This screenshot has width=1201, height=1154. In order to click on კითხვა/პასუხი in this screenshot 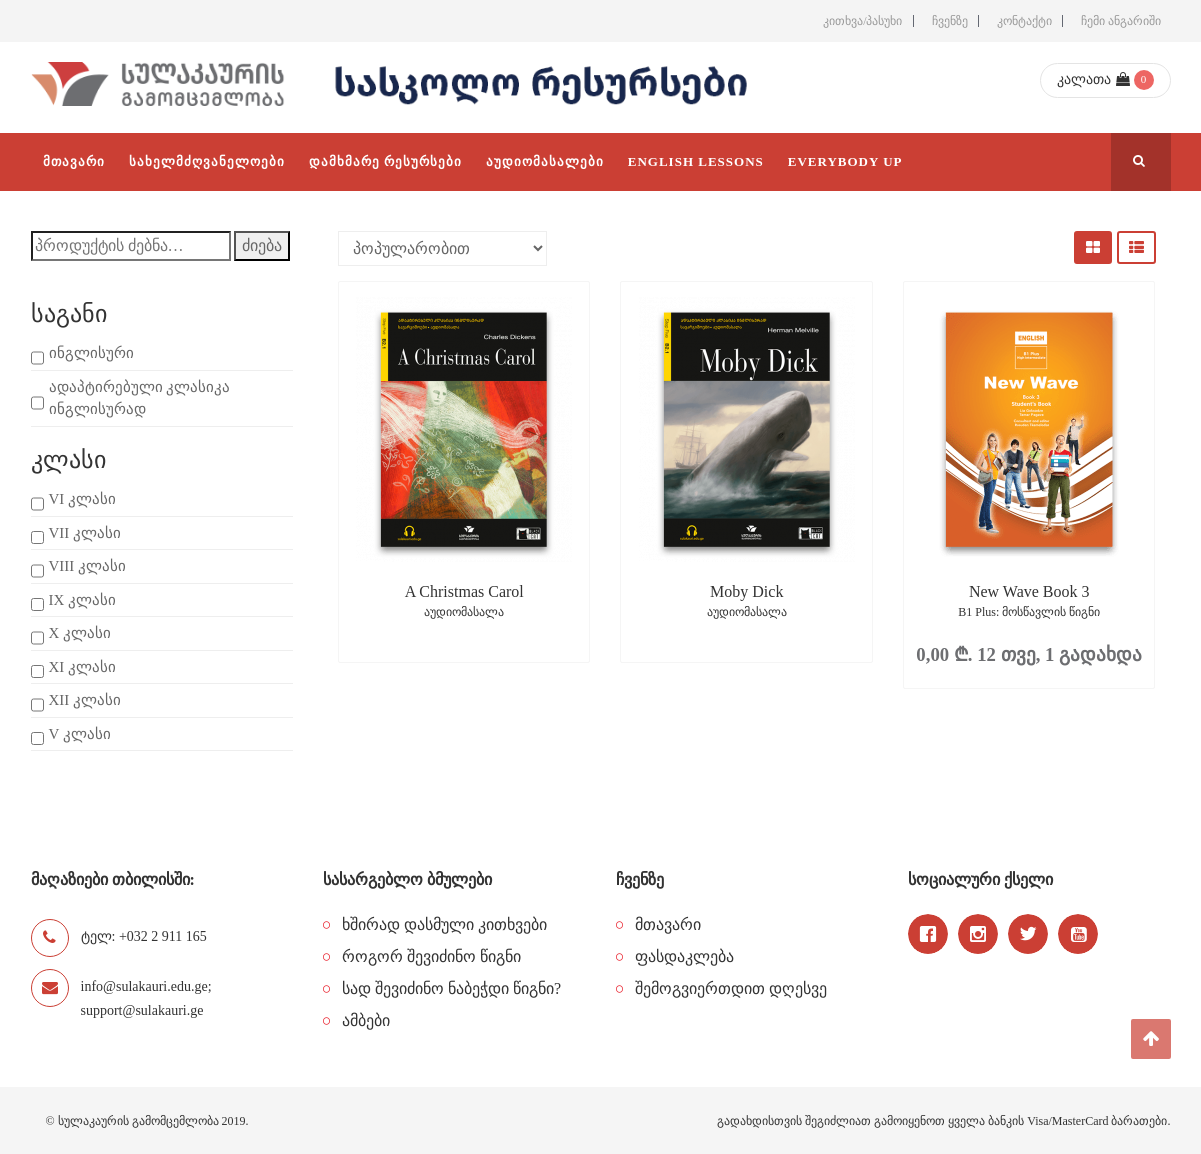, I will do `click(862, 21)`.